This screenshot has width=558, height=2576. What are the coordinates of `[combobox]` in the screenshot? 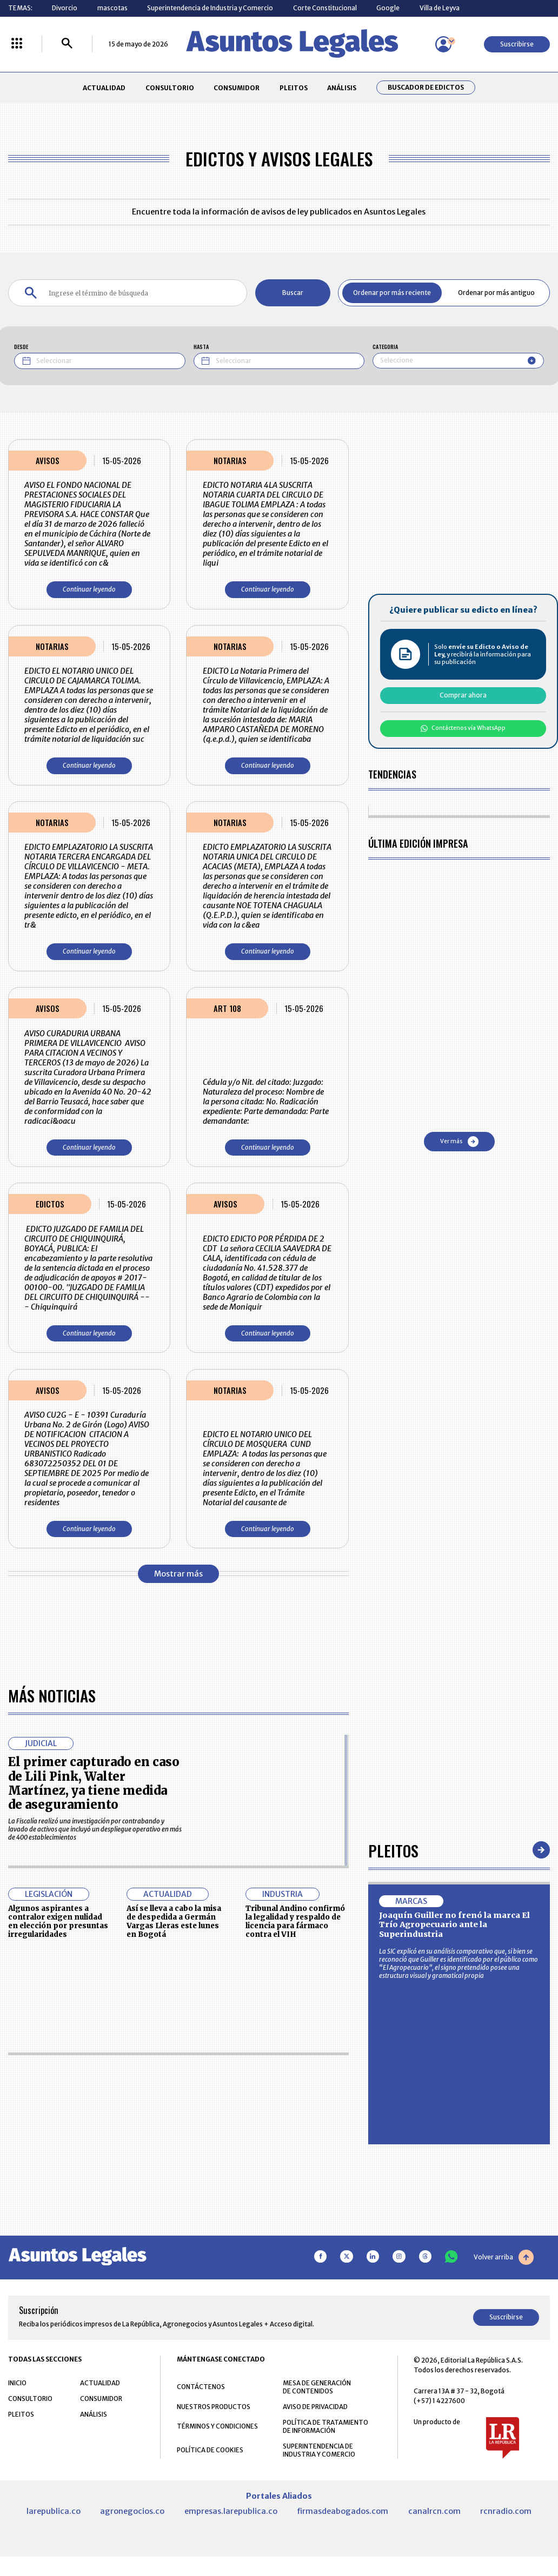 It's located at (458, 361).